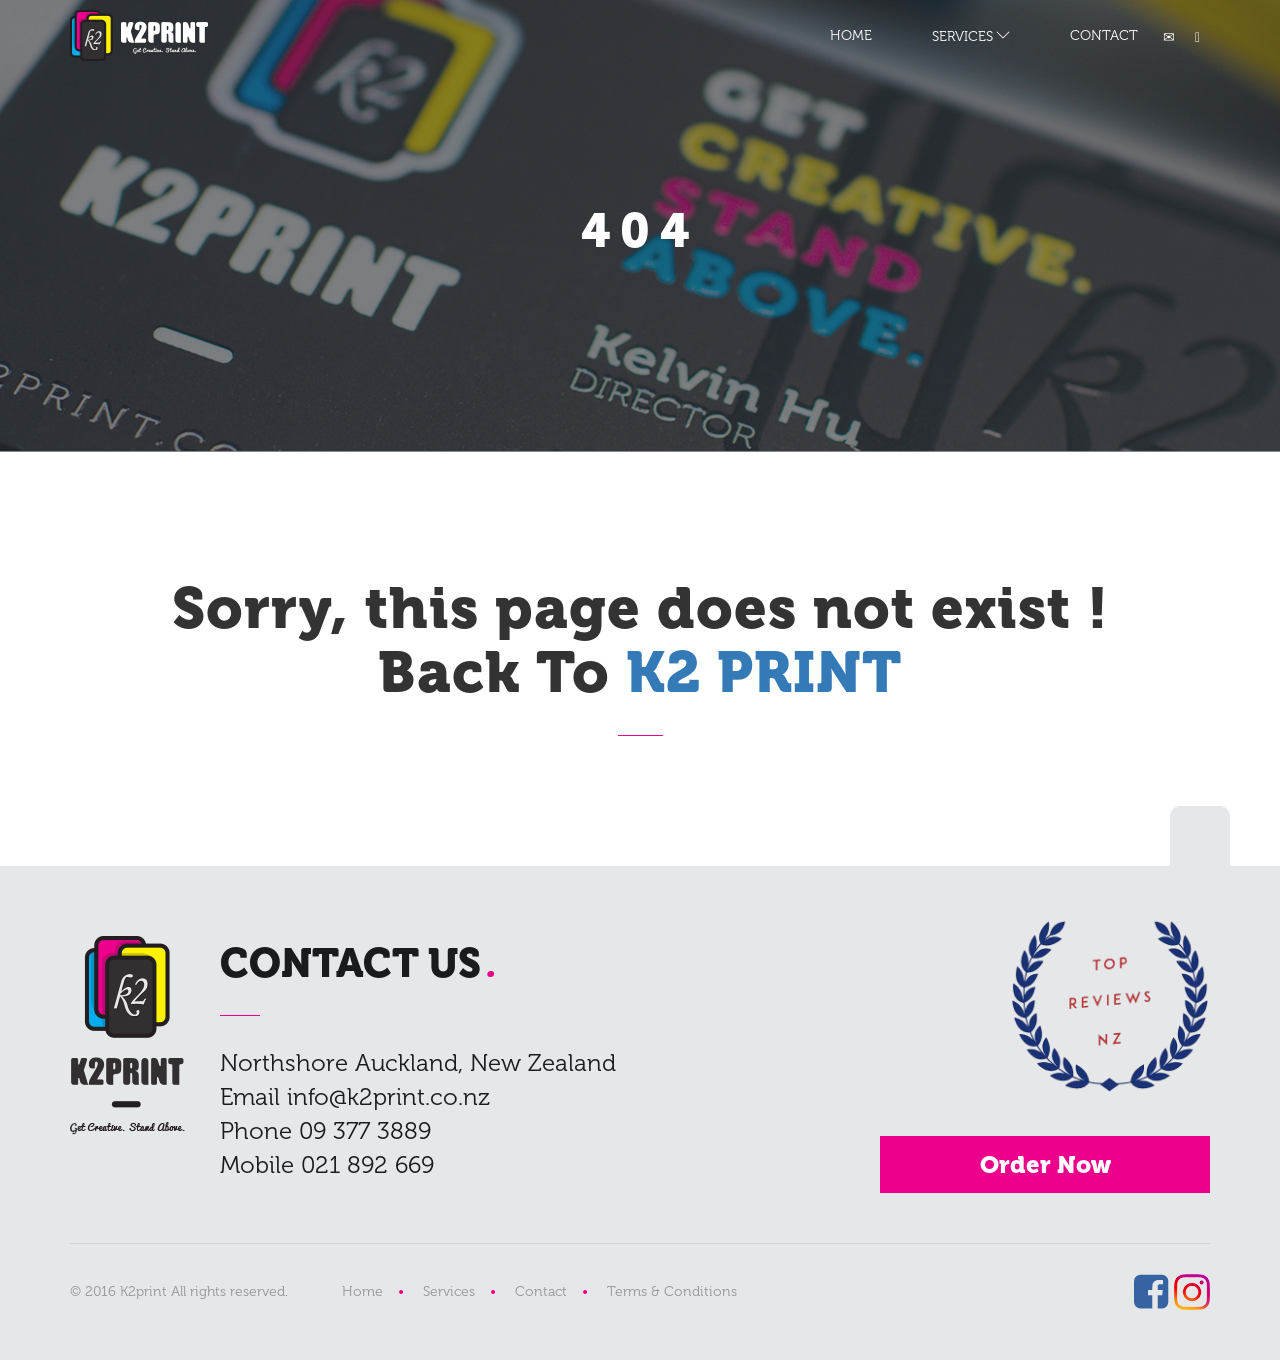  What do you see at coordinates (1104, 35) in the screenshot?
I see `CONTACT` at bounding box center [1104, 35].